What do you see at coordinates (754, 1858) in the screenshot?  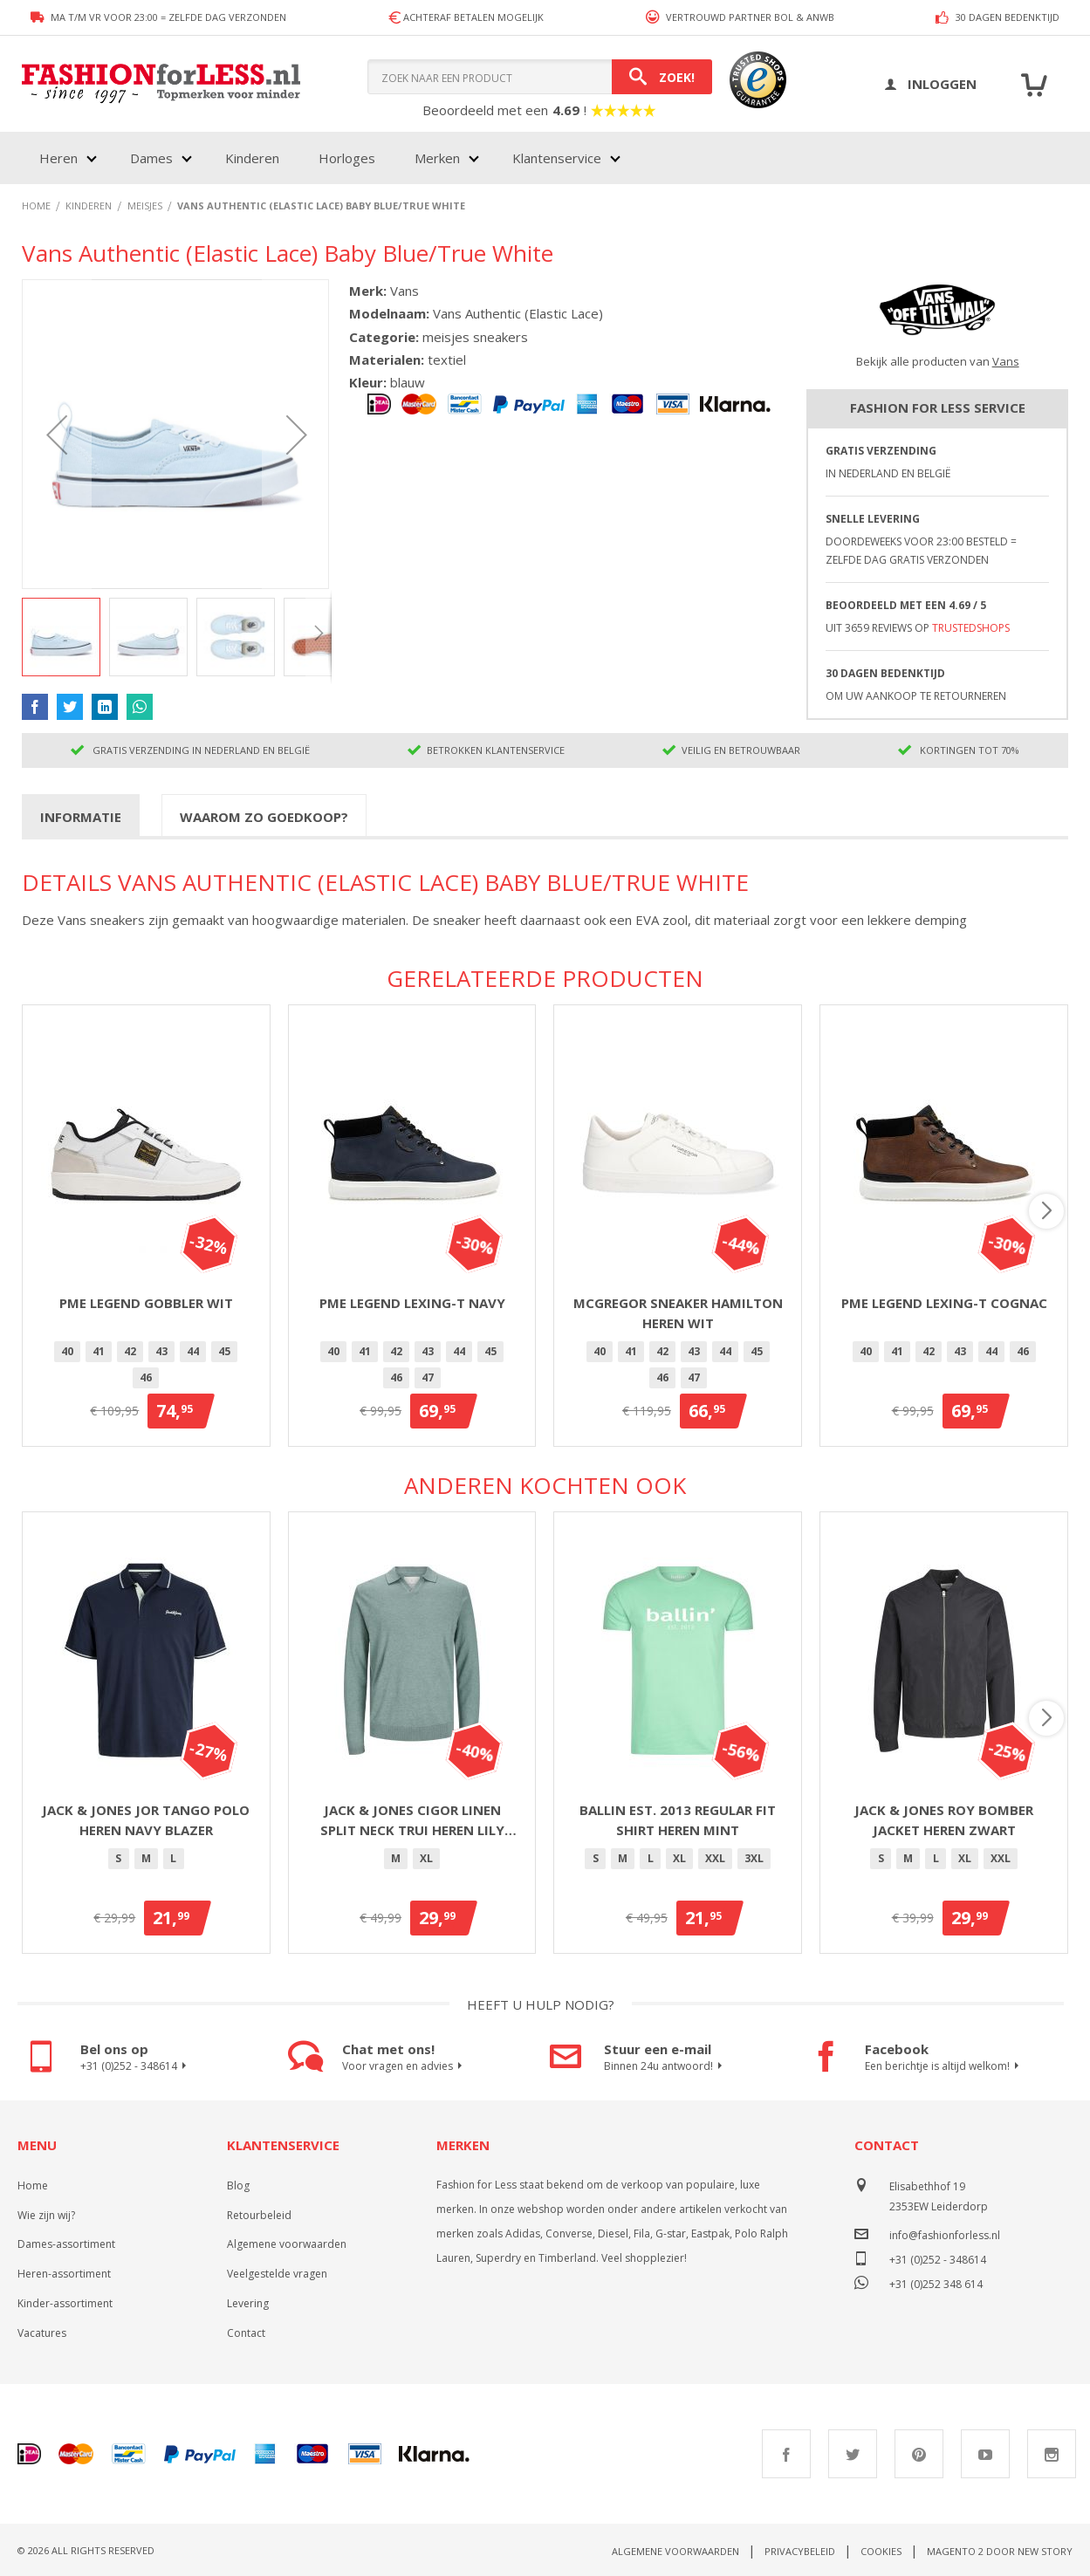 I see `3XL` at bounding box center [754, 1858].